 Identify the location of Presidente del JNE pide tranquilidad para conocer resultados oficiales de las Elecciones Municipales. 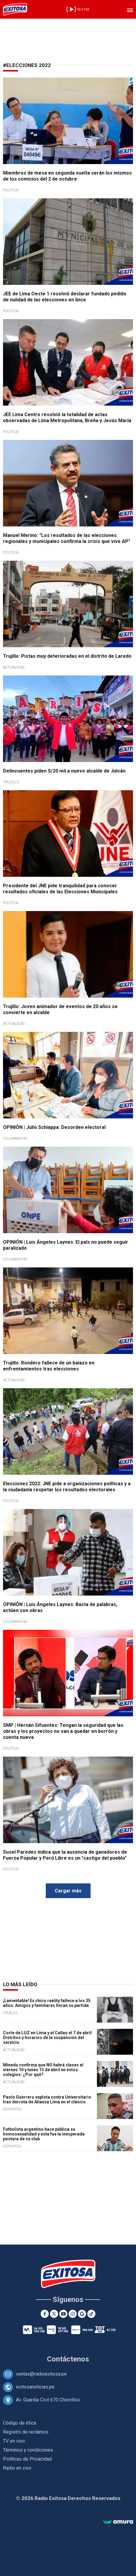
(60, 889).